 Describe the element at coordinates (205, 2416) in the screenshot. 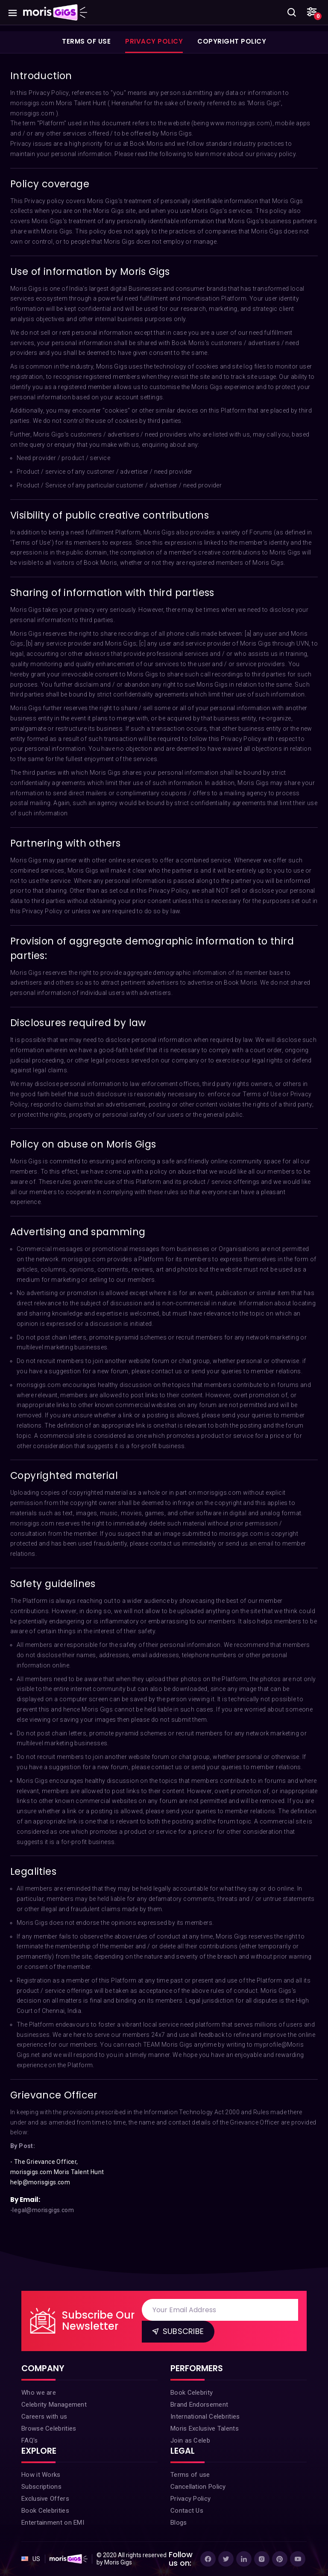

I see `International Celebrities` at that location.